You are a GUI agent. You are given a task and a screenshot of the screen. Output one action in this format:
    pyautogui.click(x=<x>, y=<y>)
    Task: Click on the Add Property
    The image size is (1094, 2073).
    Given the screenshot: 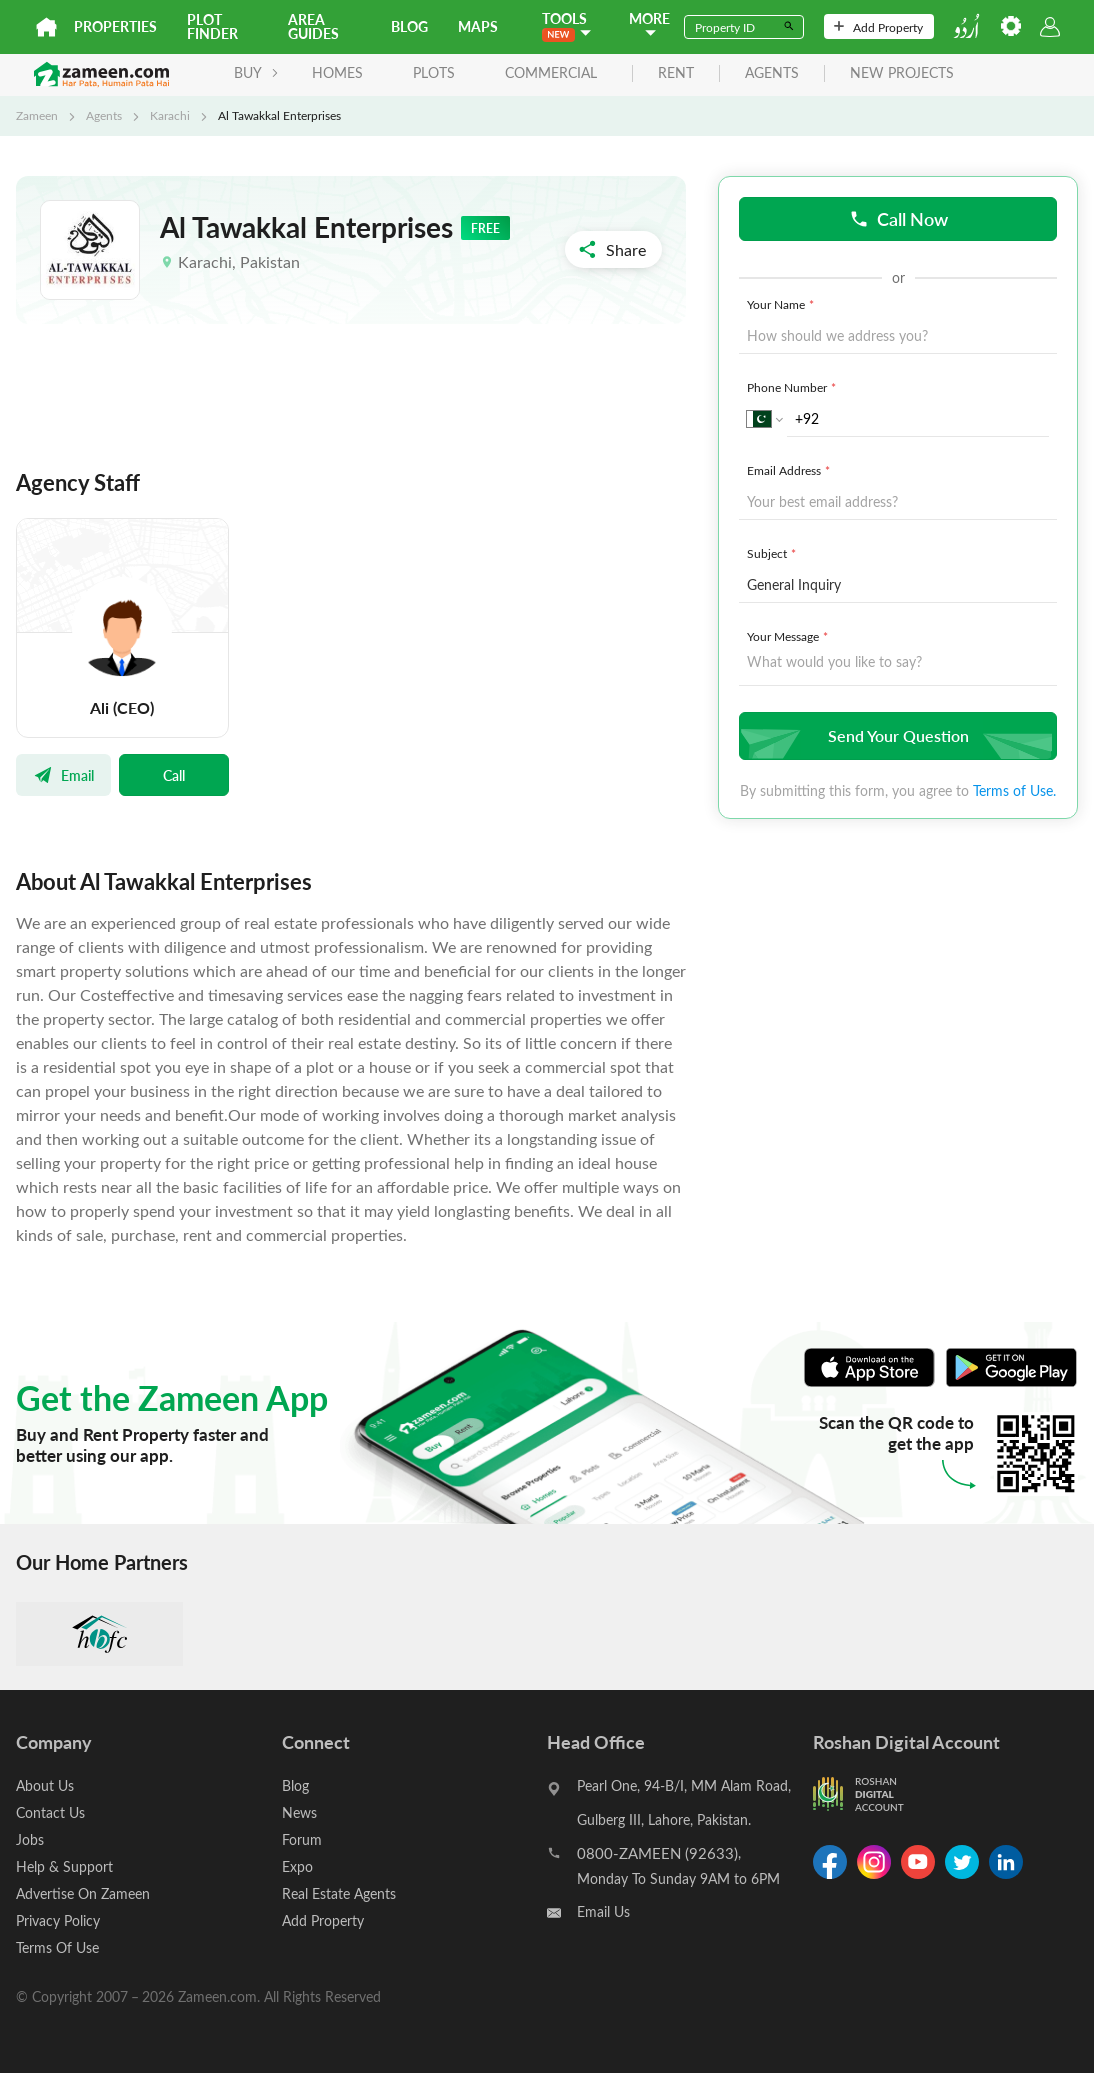 What is the action you would take?
    pyautogui.click(x=878, y=27)
    